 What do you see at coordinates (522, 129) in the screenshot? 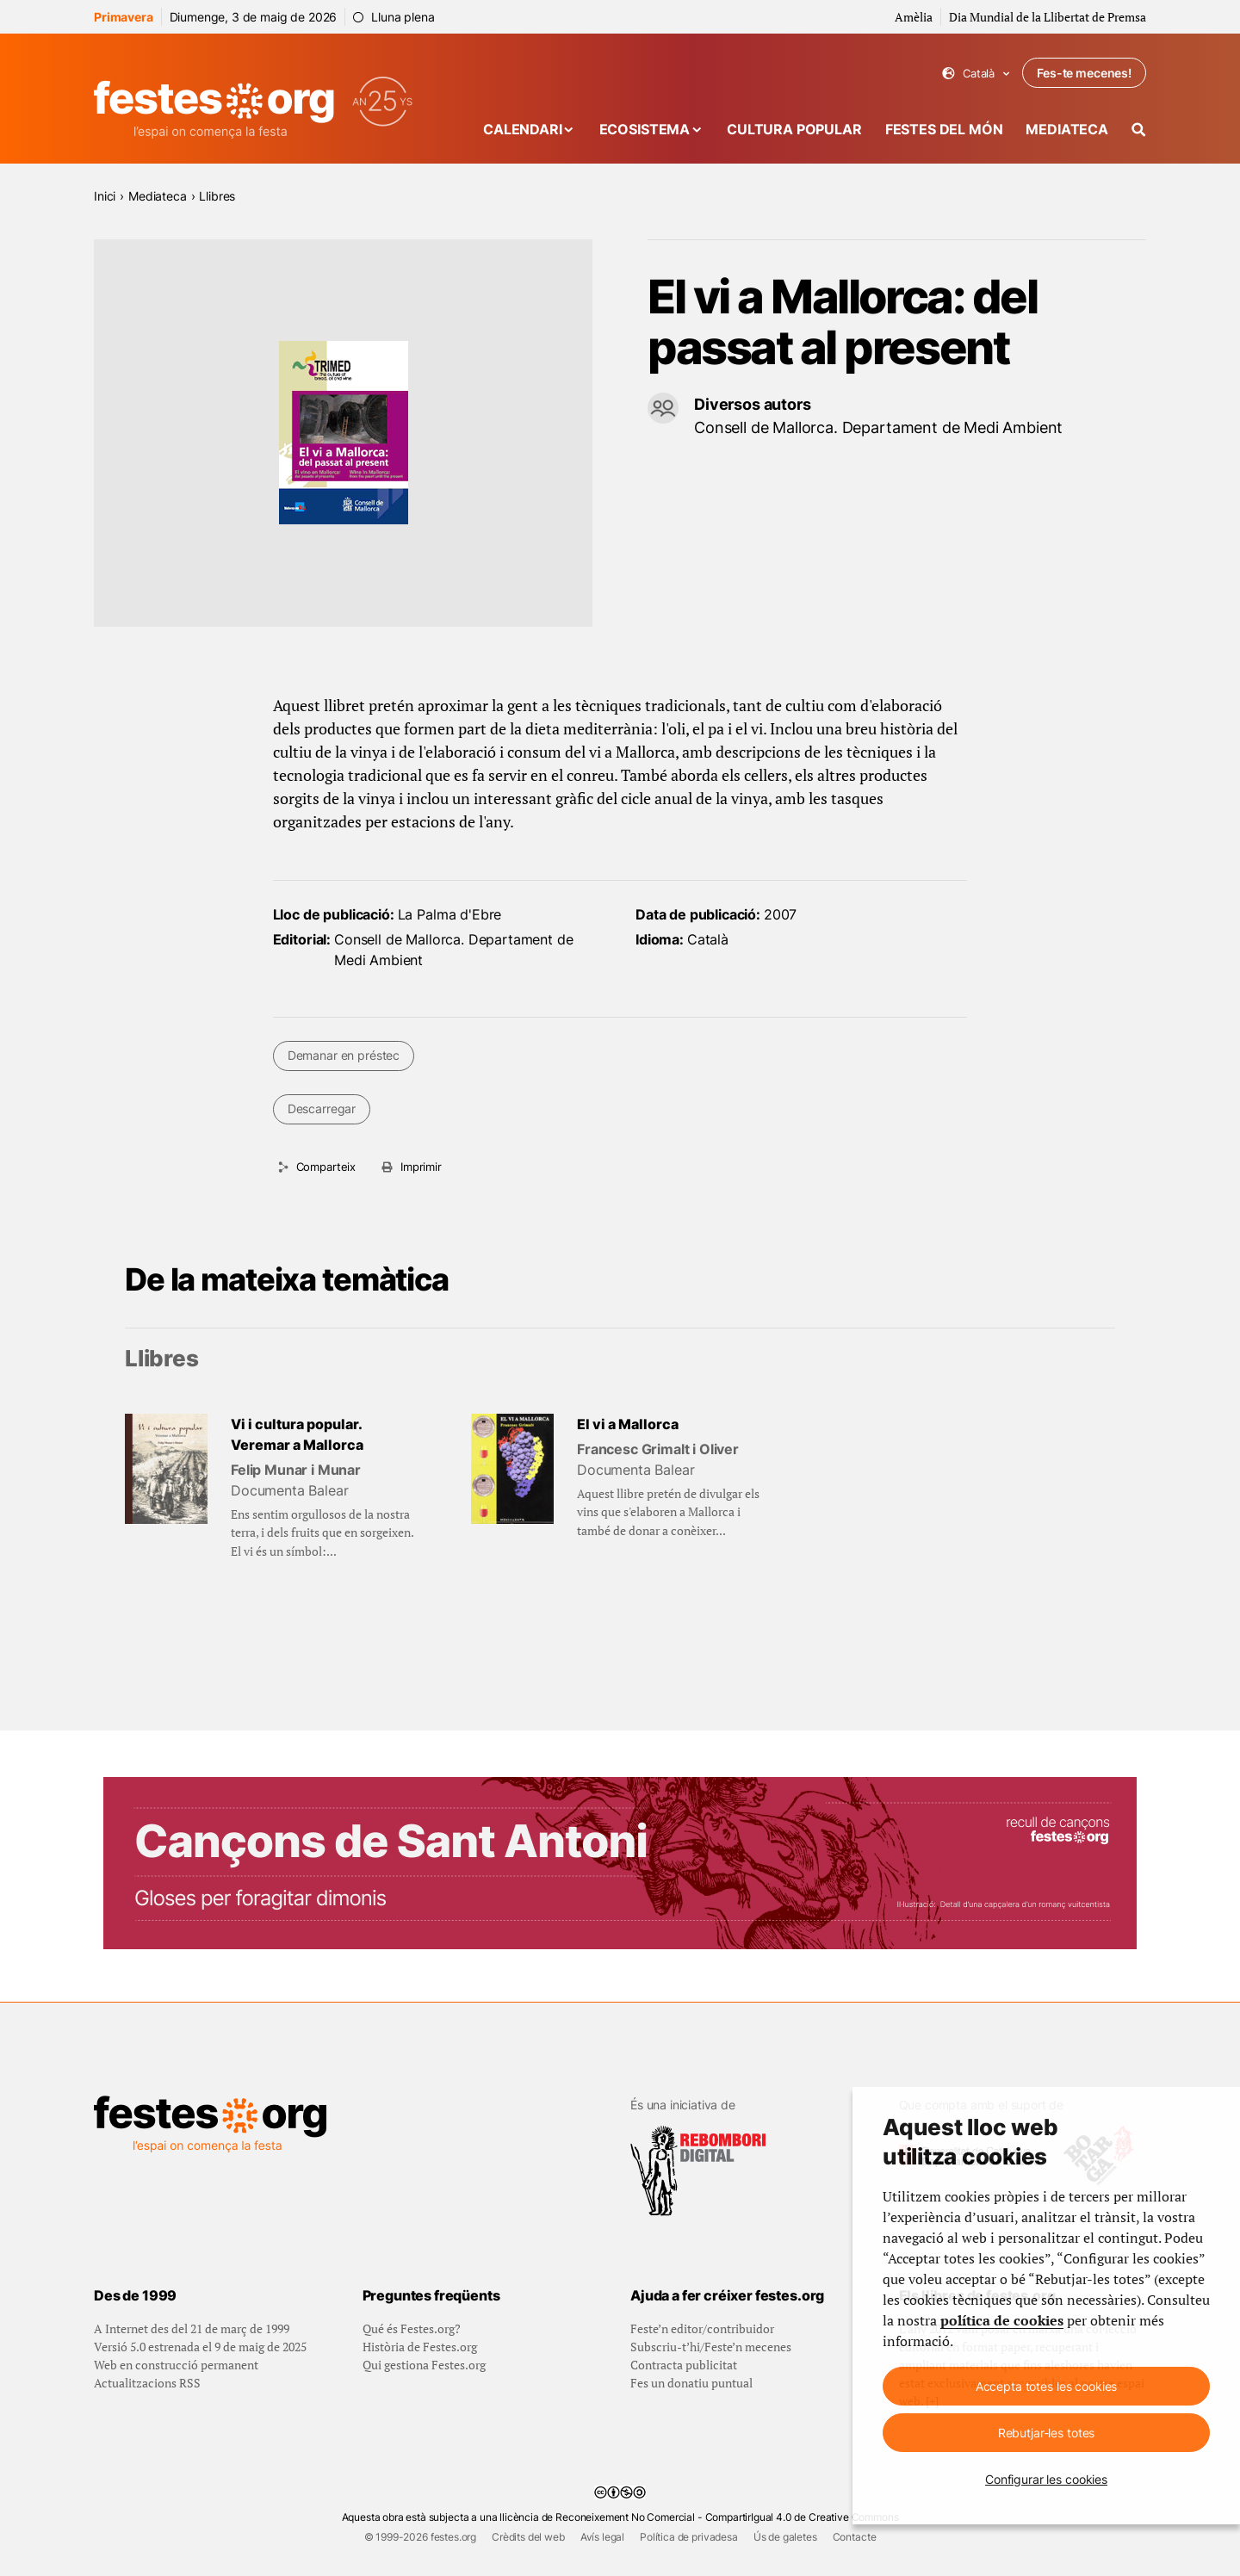
I see `Calendari` at bounding box center [522, 129].